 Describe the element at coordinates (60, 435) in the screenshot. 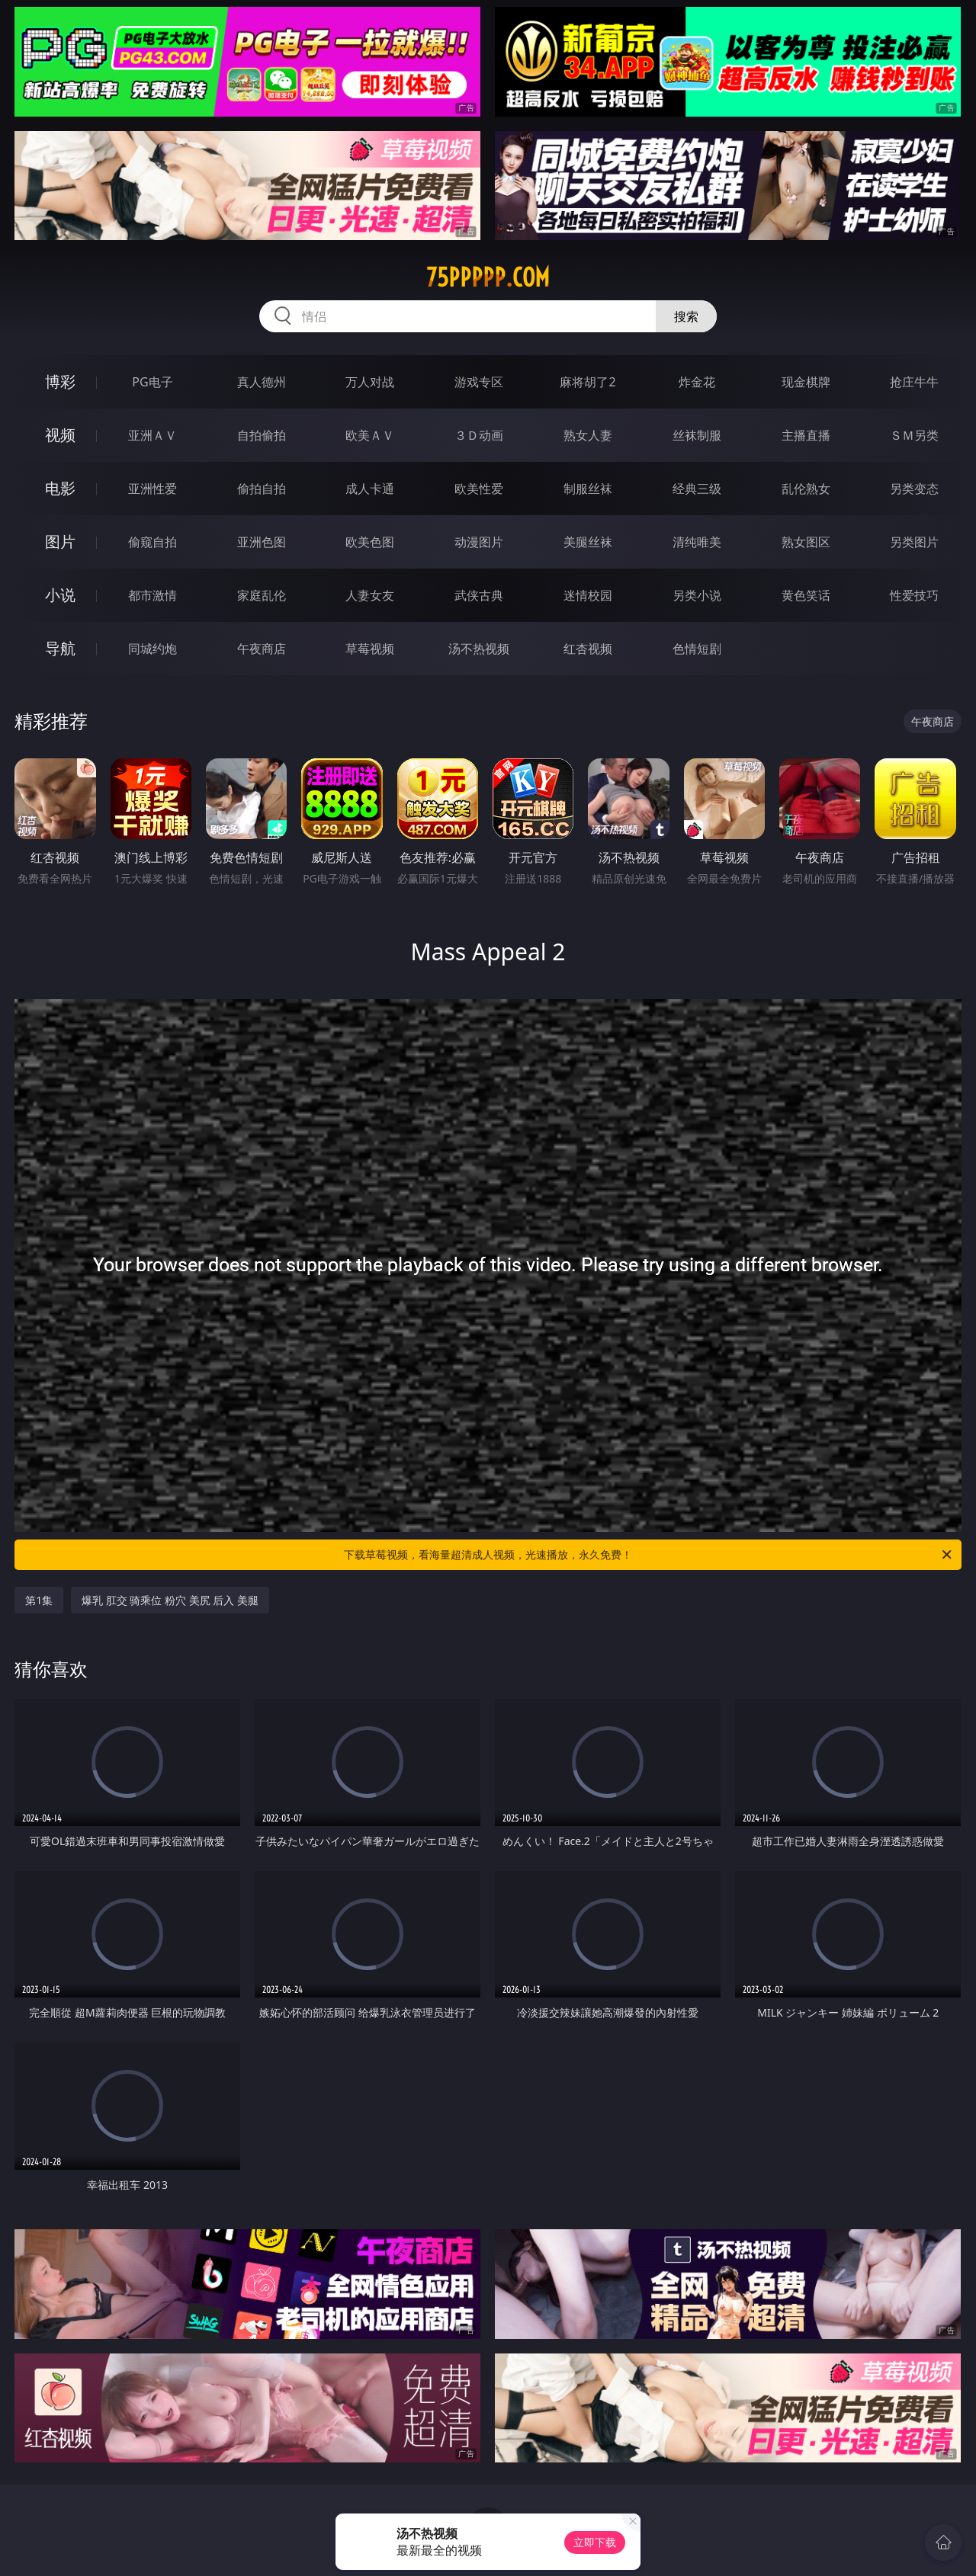

I see `视频` at that location.